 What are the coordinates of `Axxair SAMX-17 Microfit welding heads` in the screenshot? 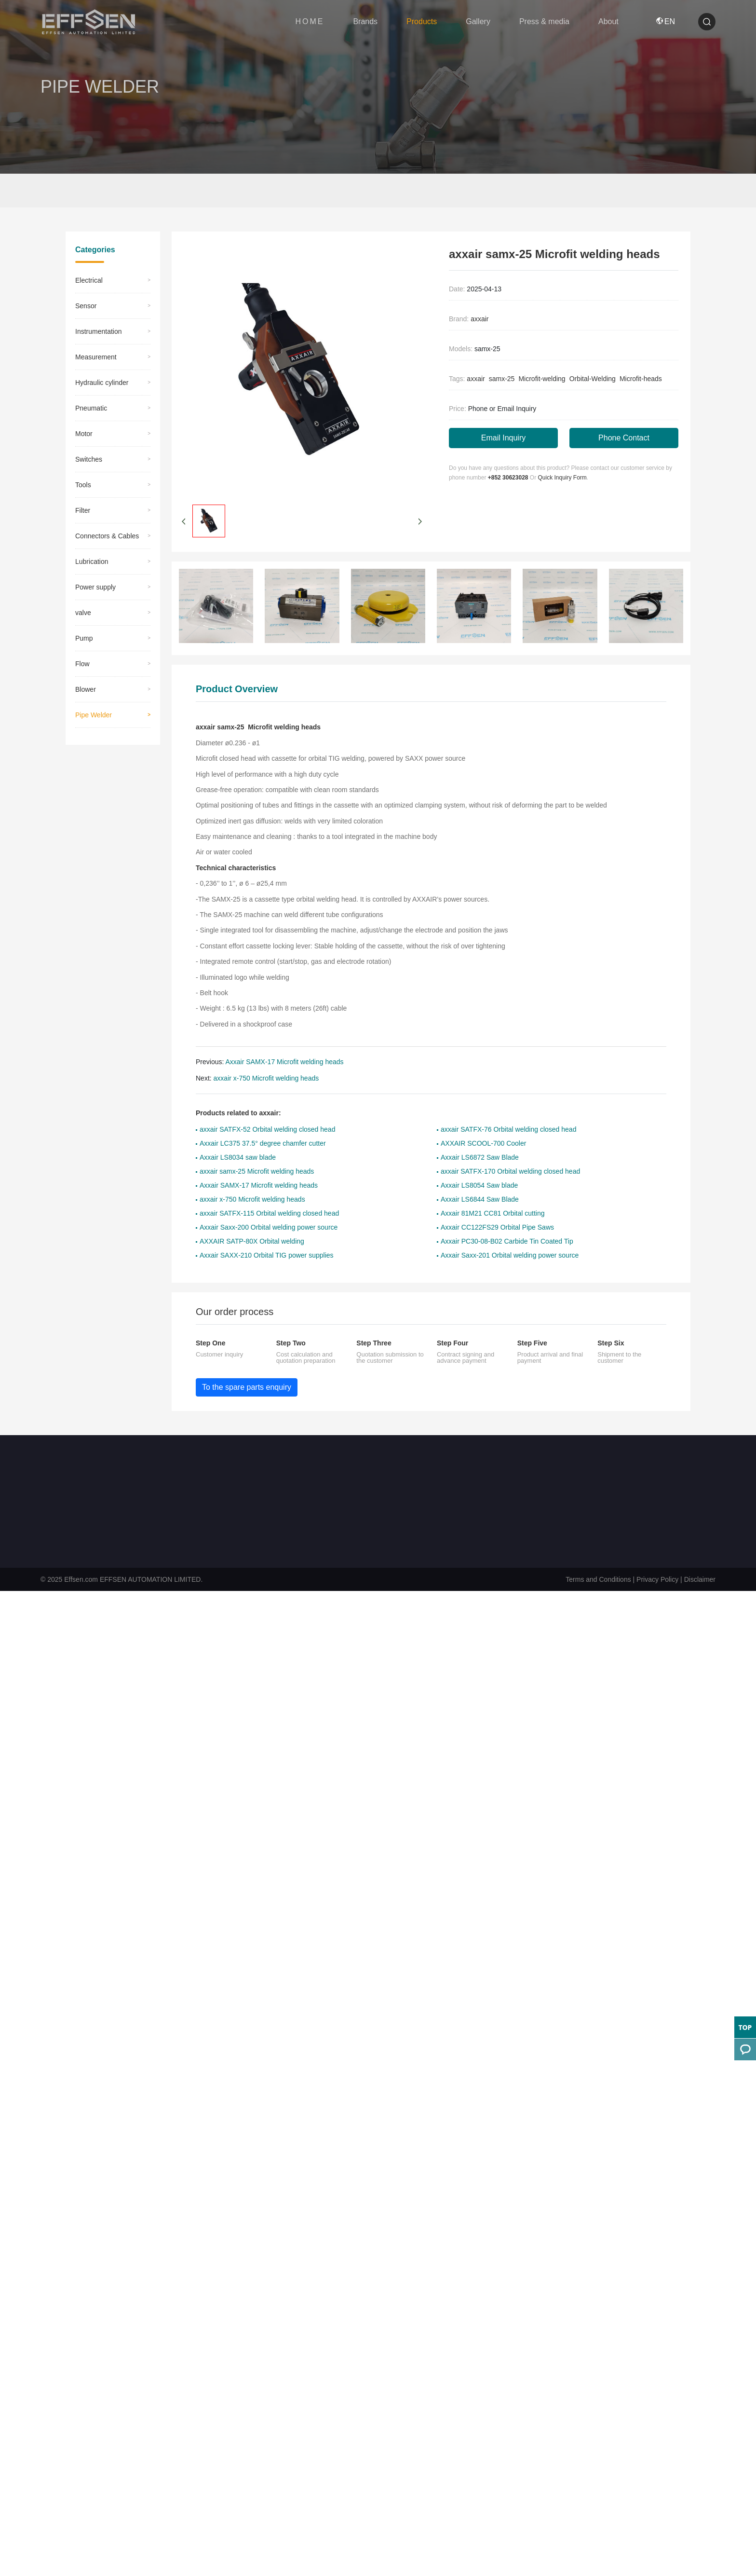 It's located at (284, 1062).